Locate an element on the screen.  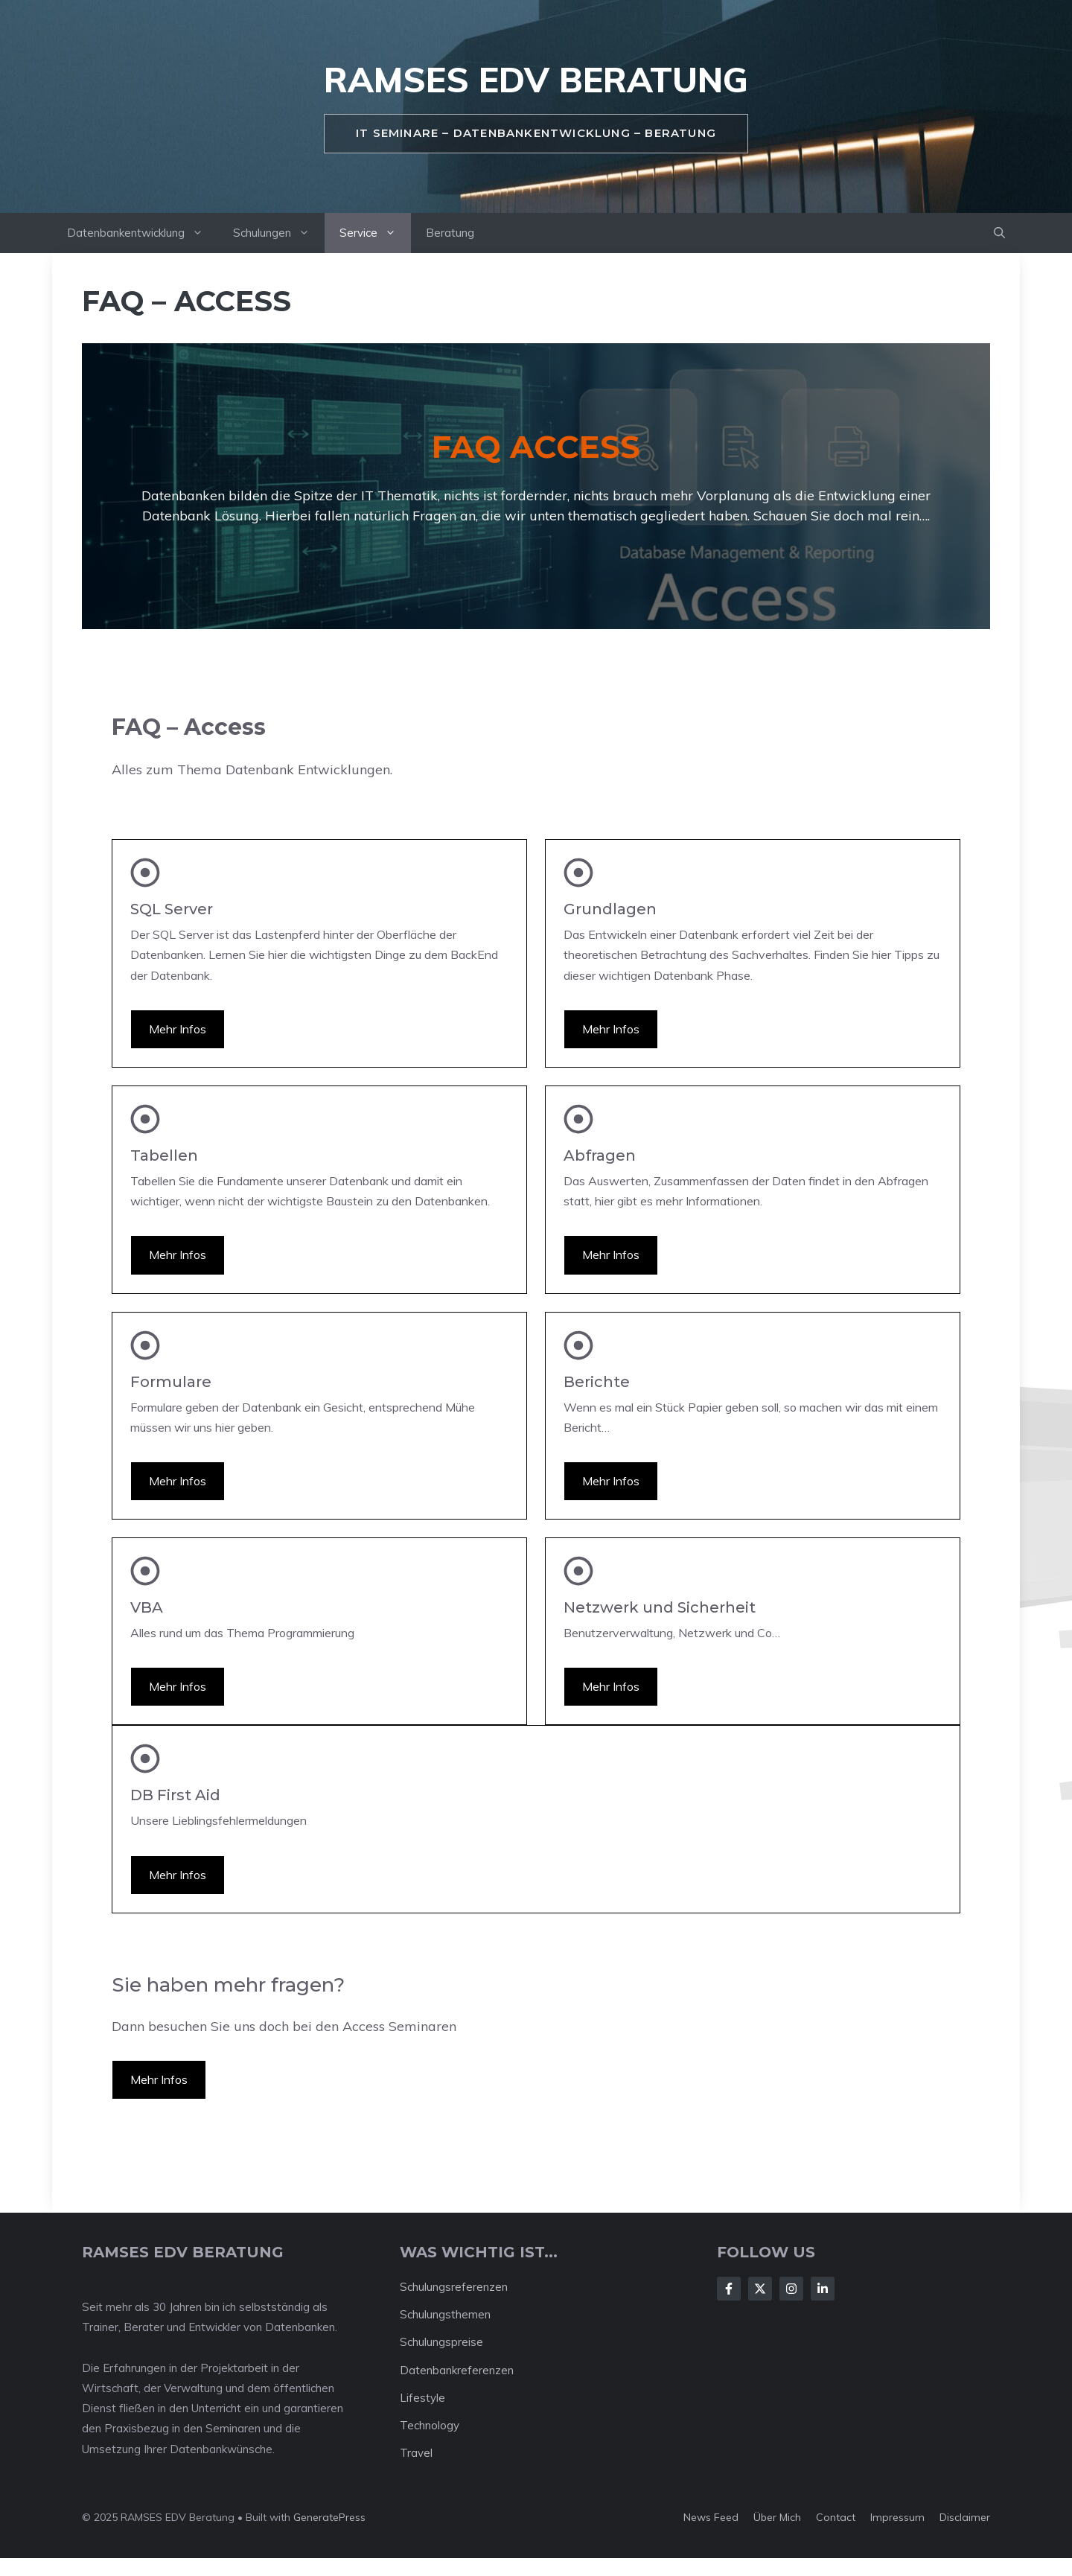
Datenbankentwicklung is located at coordinates (142, 233).